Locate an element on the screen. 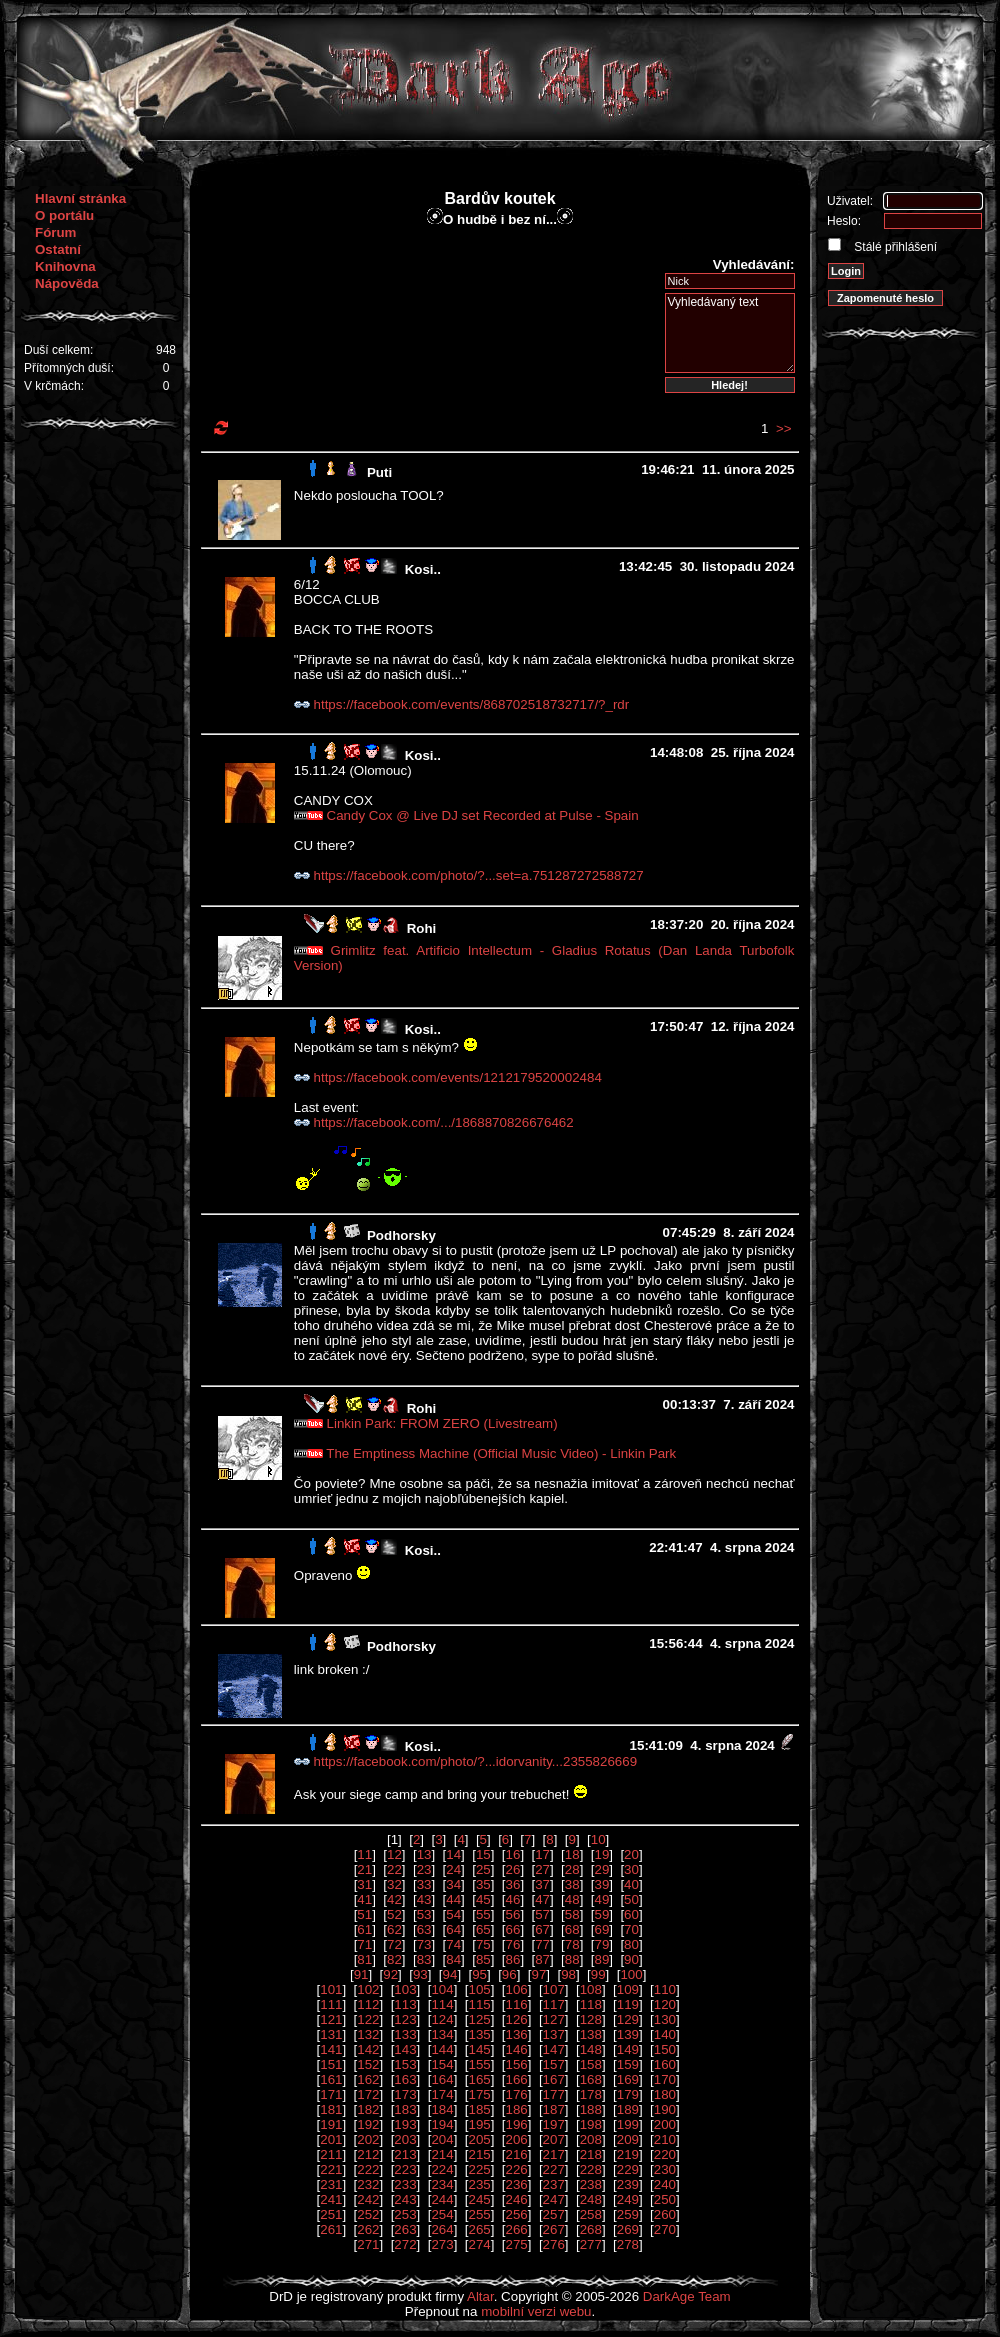 This screenshot has width=1000, height=2337. 91 is located at coordinates (361, 1974).